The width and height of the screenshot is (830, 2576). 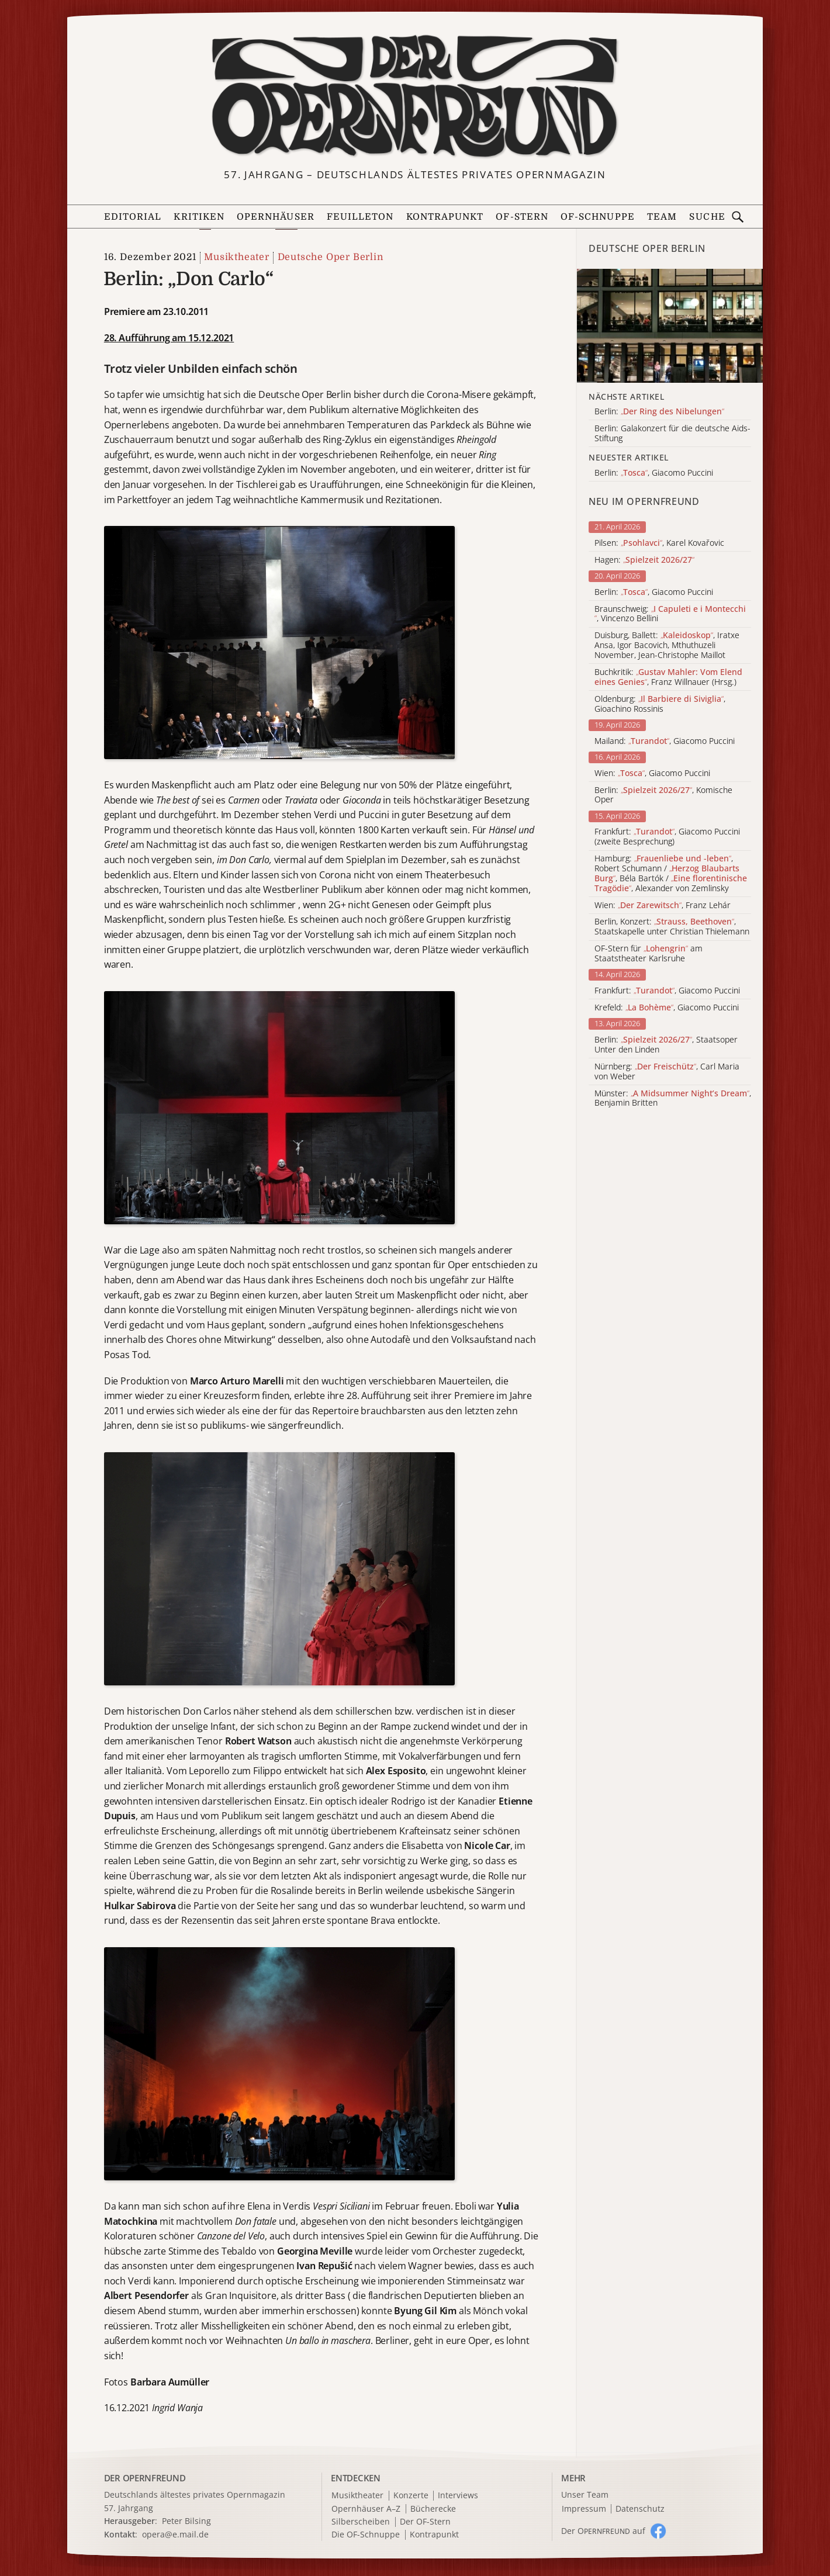 I want to click on Hagen:, so click(x=644, y=560).